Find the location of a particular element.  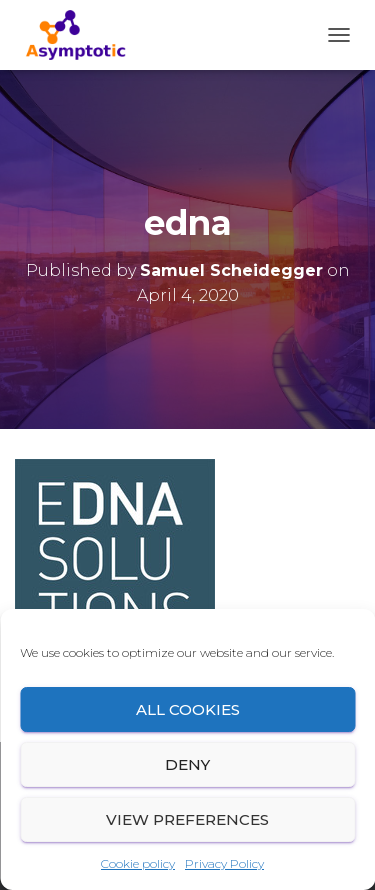

View preferences is located at coordinates (187, 819).